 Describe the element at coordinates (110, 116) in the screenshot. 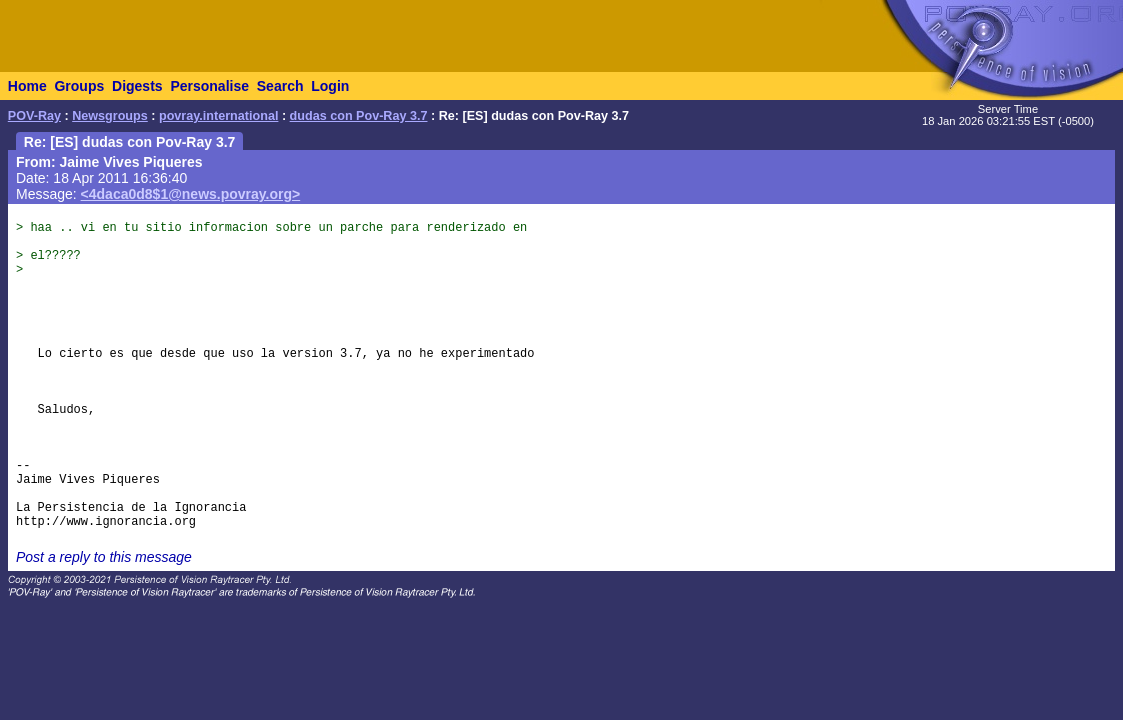

I see `Newsgroups` at that location.